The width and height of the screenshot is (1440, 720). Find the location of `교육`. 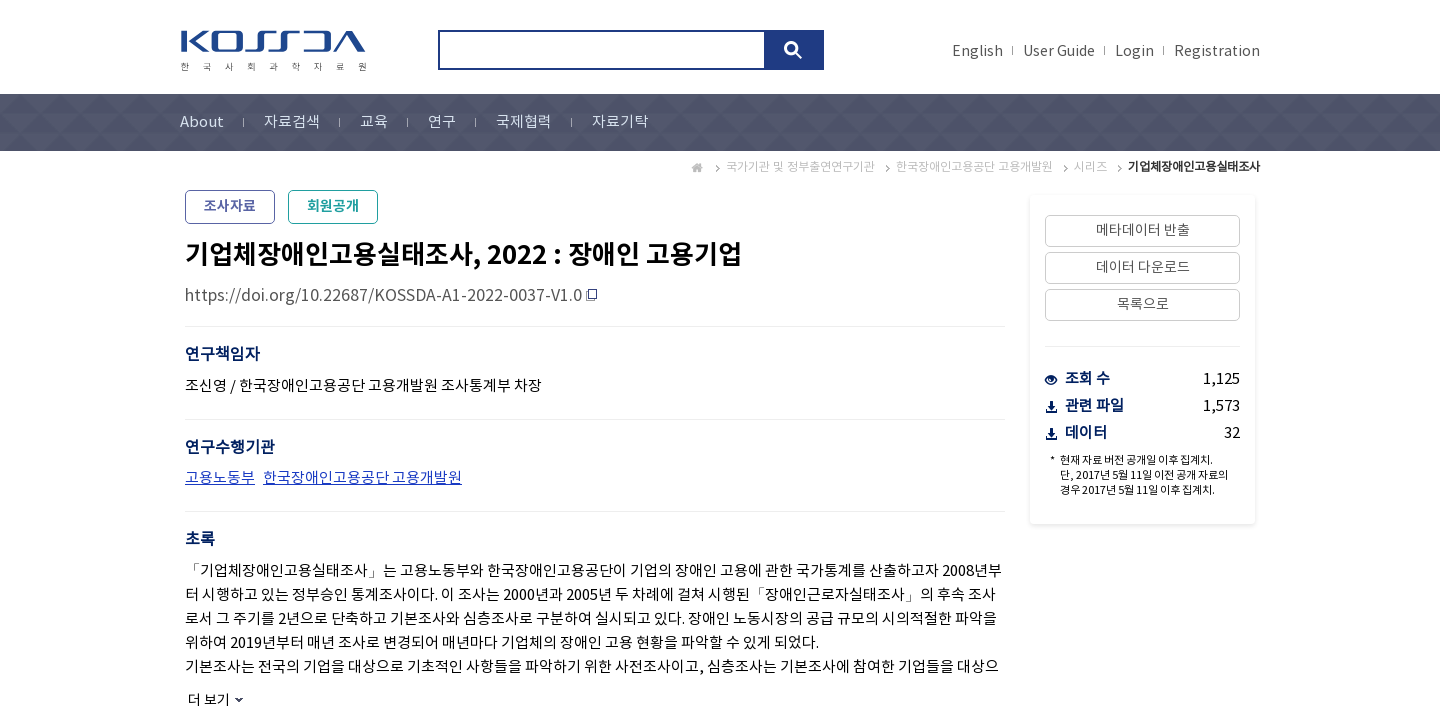

교육 is located at coordinates (374, 122).